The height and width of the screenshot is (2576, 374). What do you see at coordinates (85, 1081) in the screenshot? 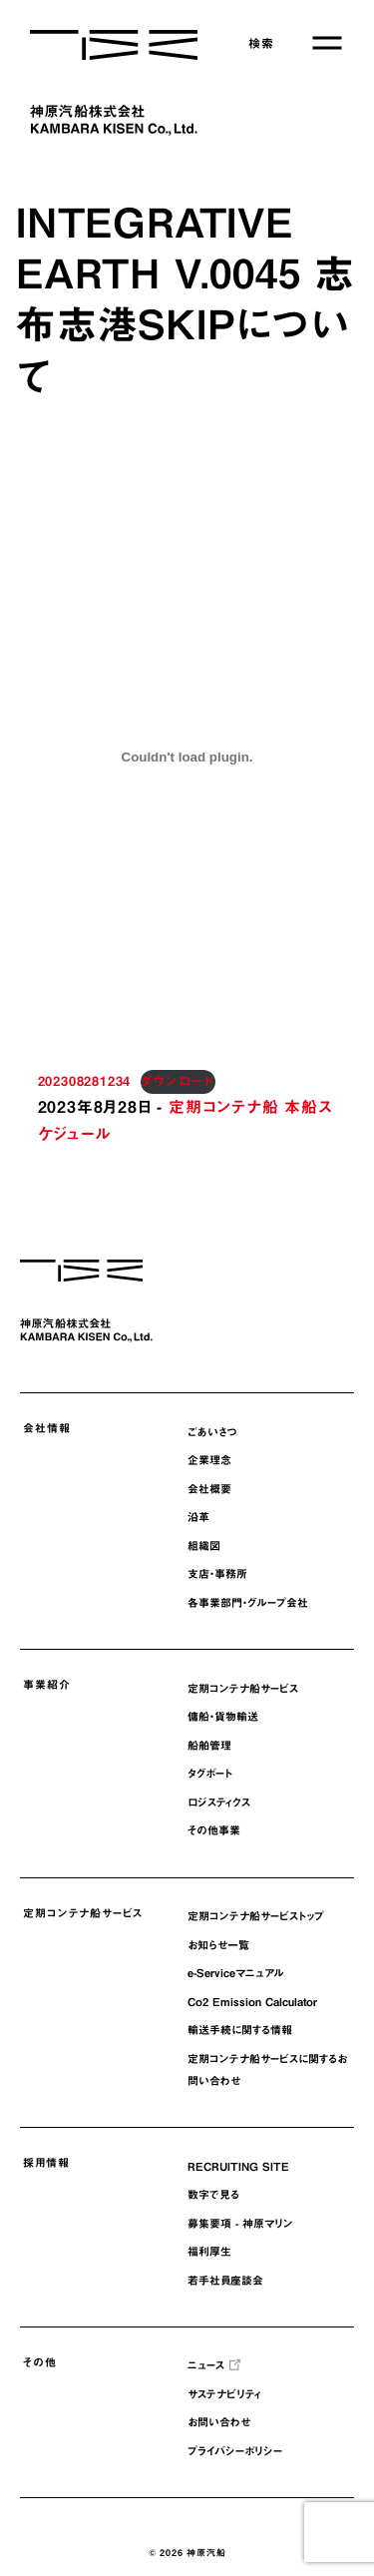
I see `202308281234` at bounding box center [85, 1081].